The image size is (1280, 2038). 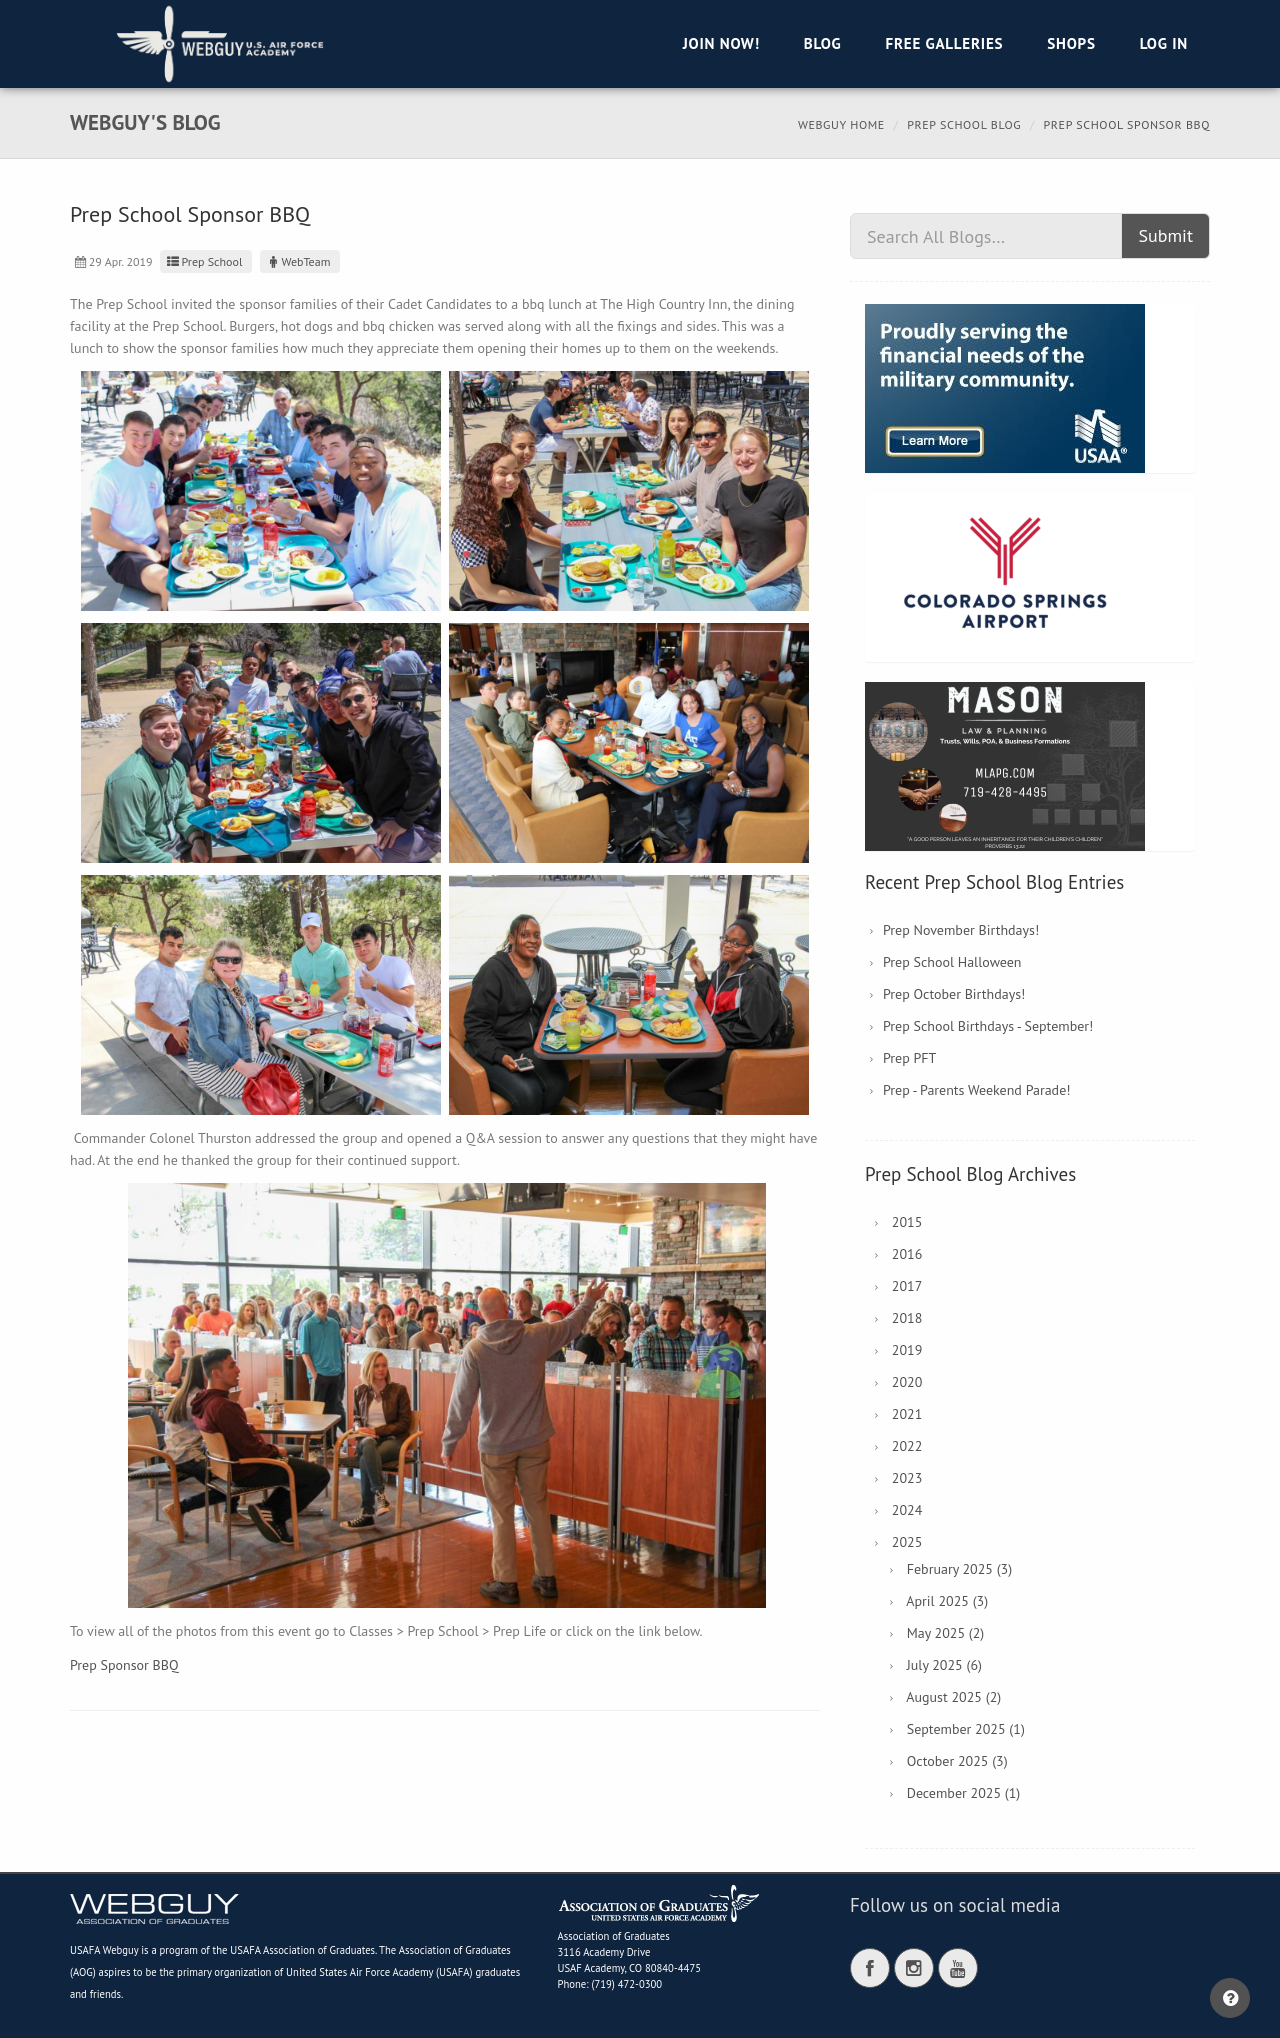 I want to click on 2022, so click(x=907, y=1446).